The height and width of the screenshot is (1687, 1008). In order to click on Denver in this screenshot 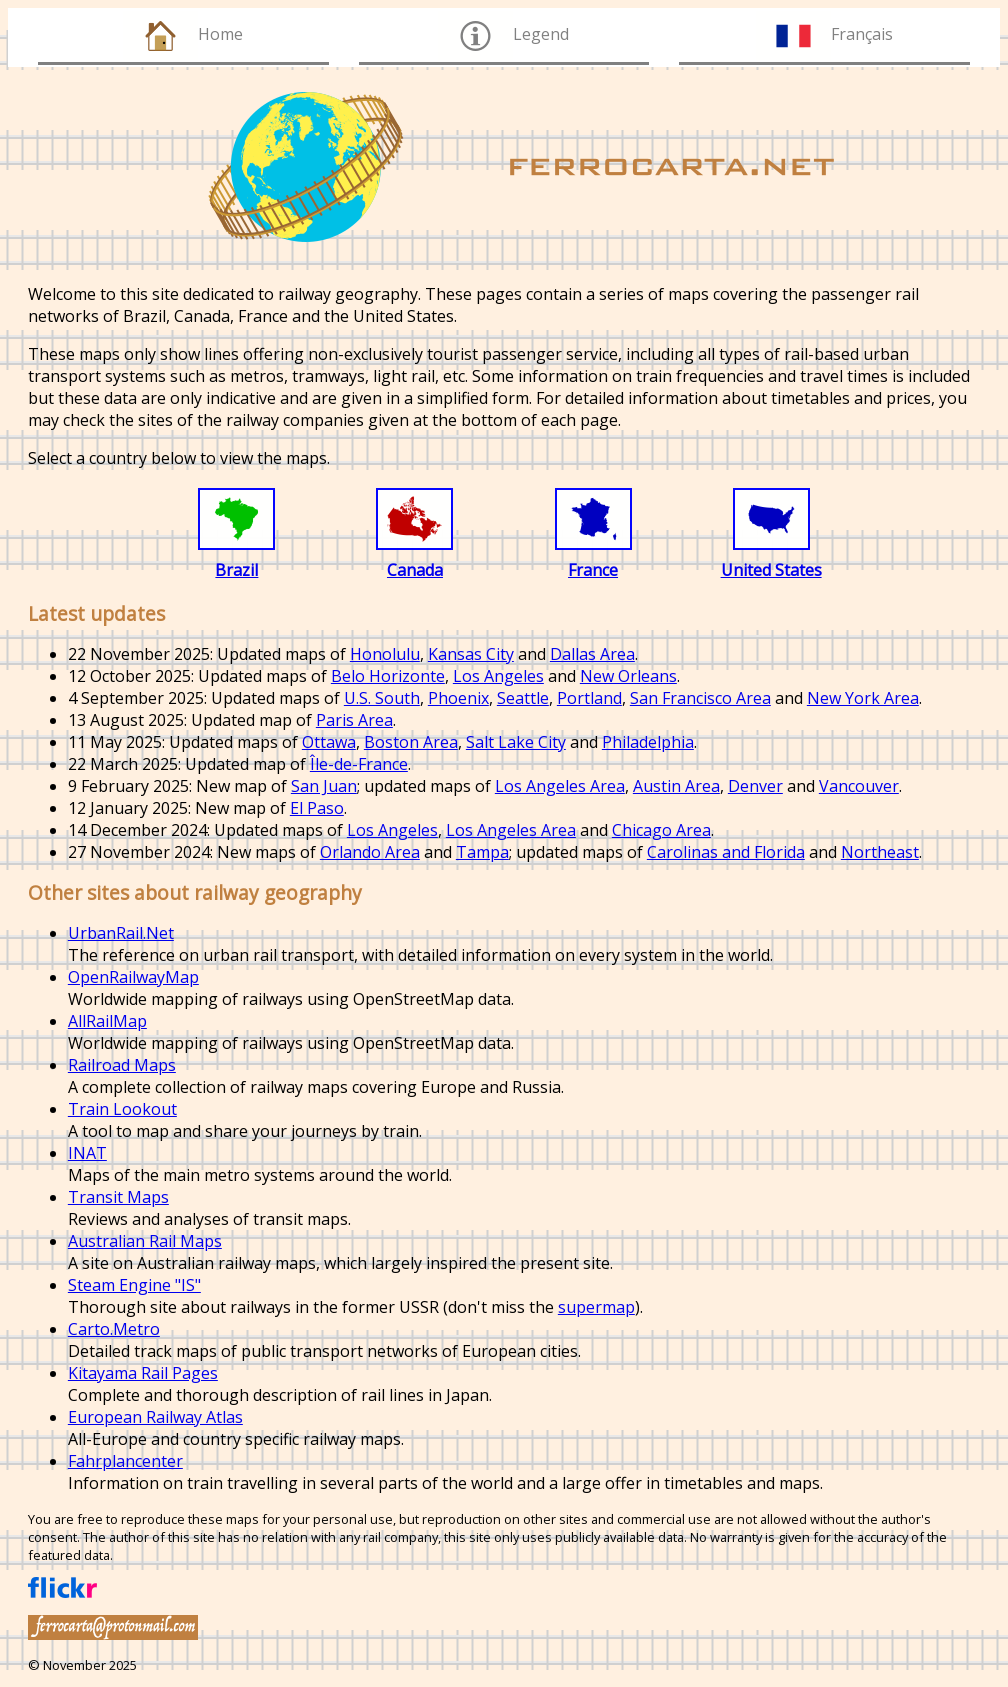, I will do `click(755, 786)`.